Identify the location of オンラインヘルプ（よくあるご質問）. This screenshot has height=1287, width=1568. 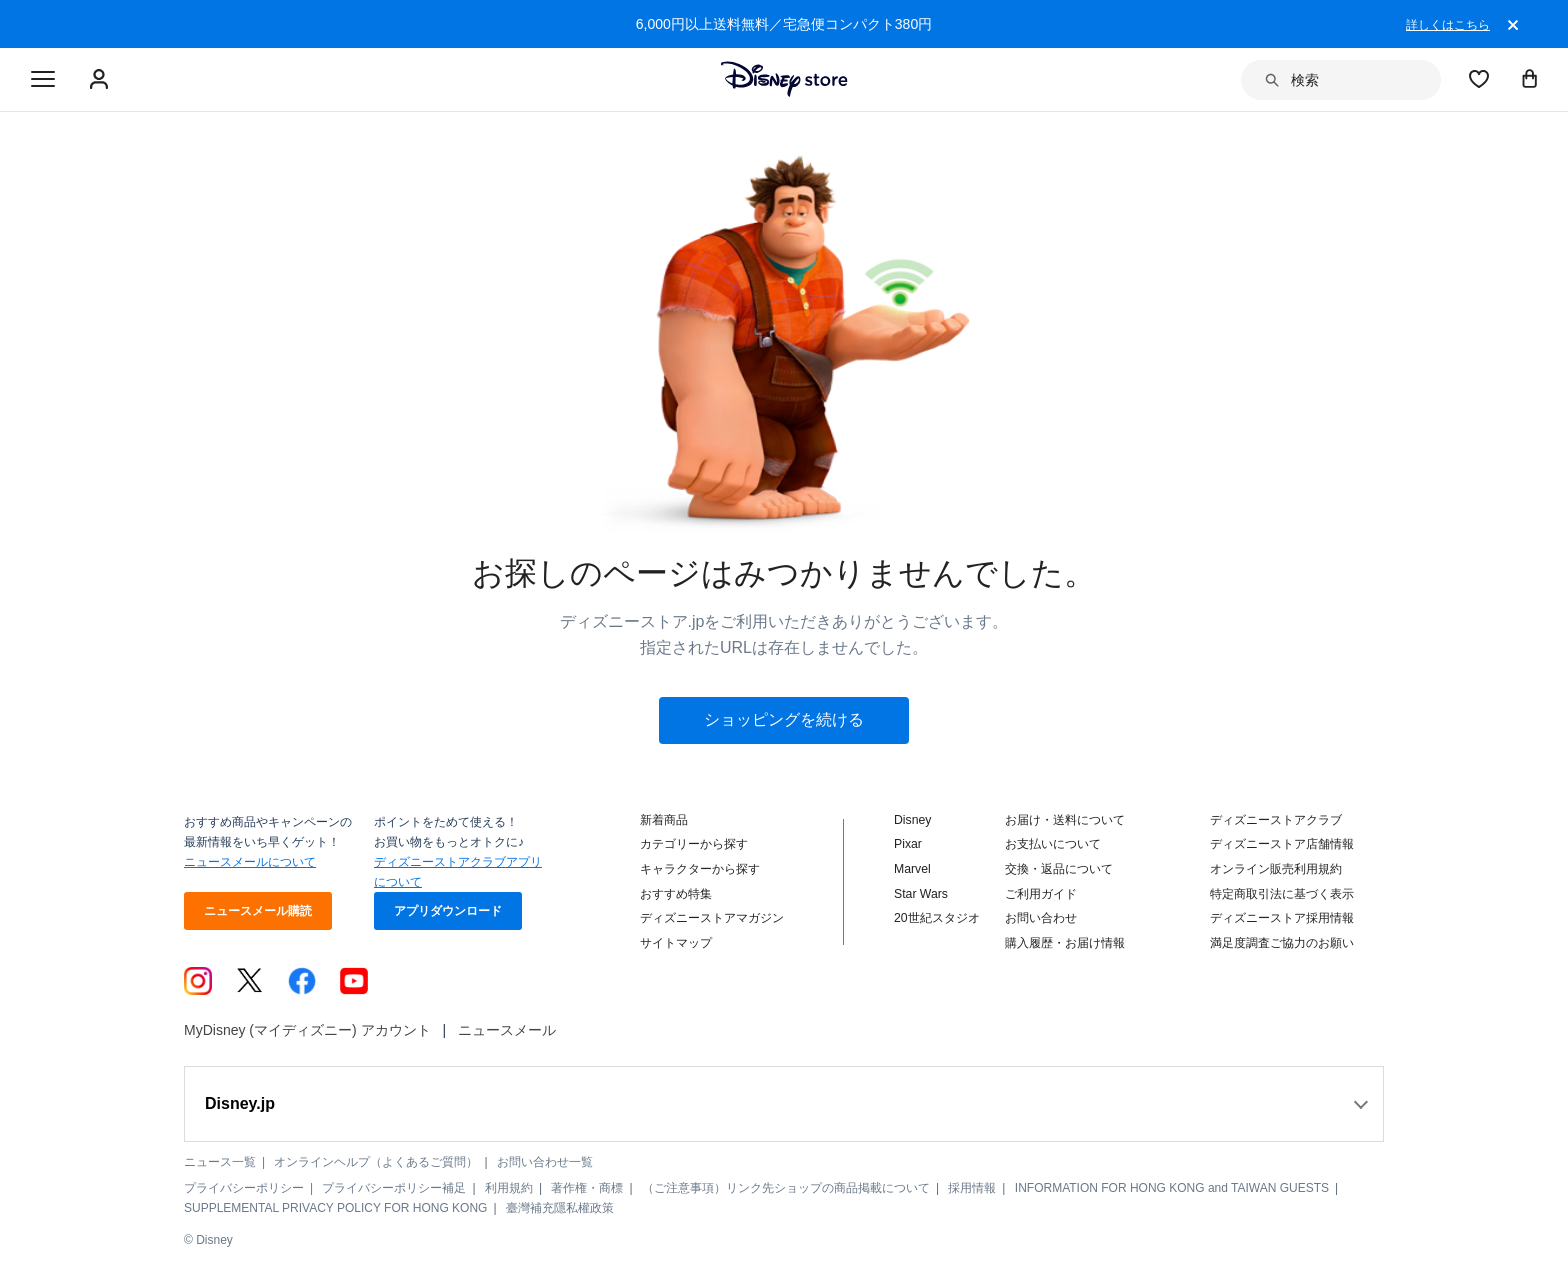
(376, 1162).